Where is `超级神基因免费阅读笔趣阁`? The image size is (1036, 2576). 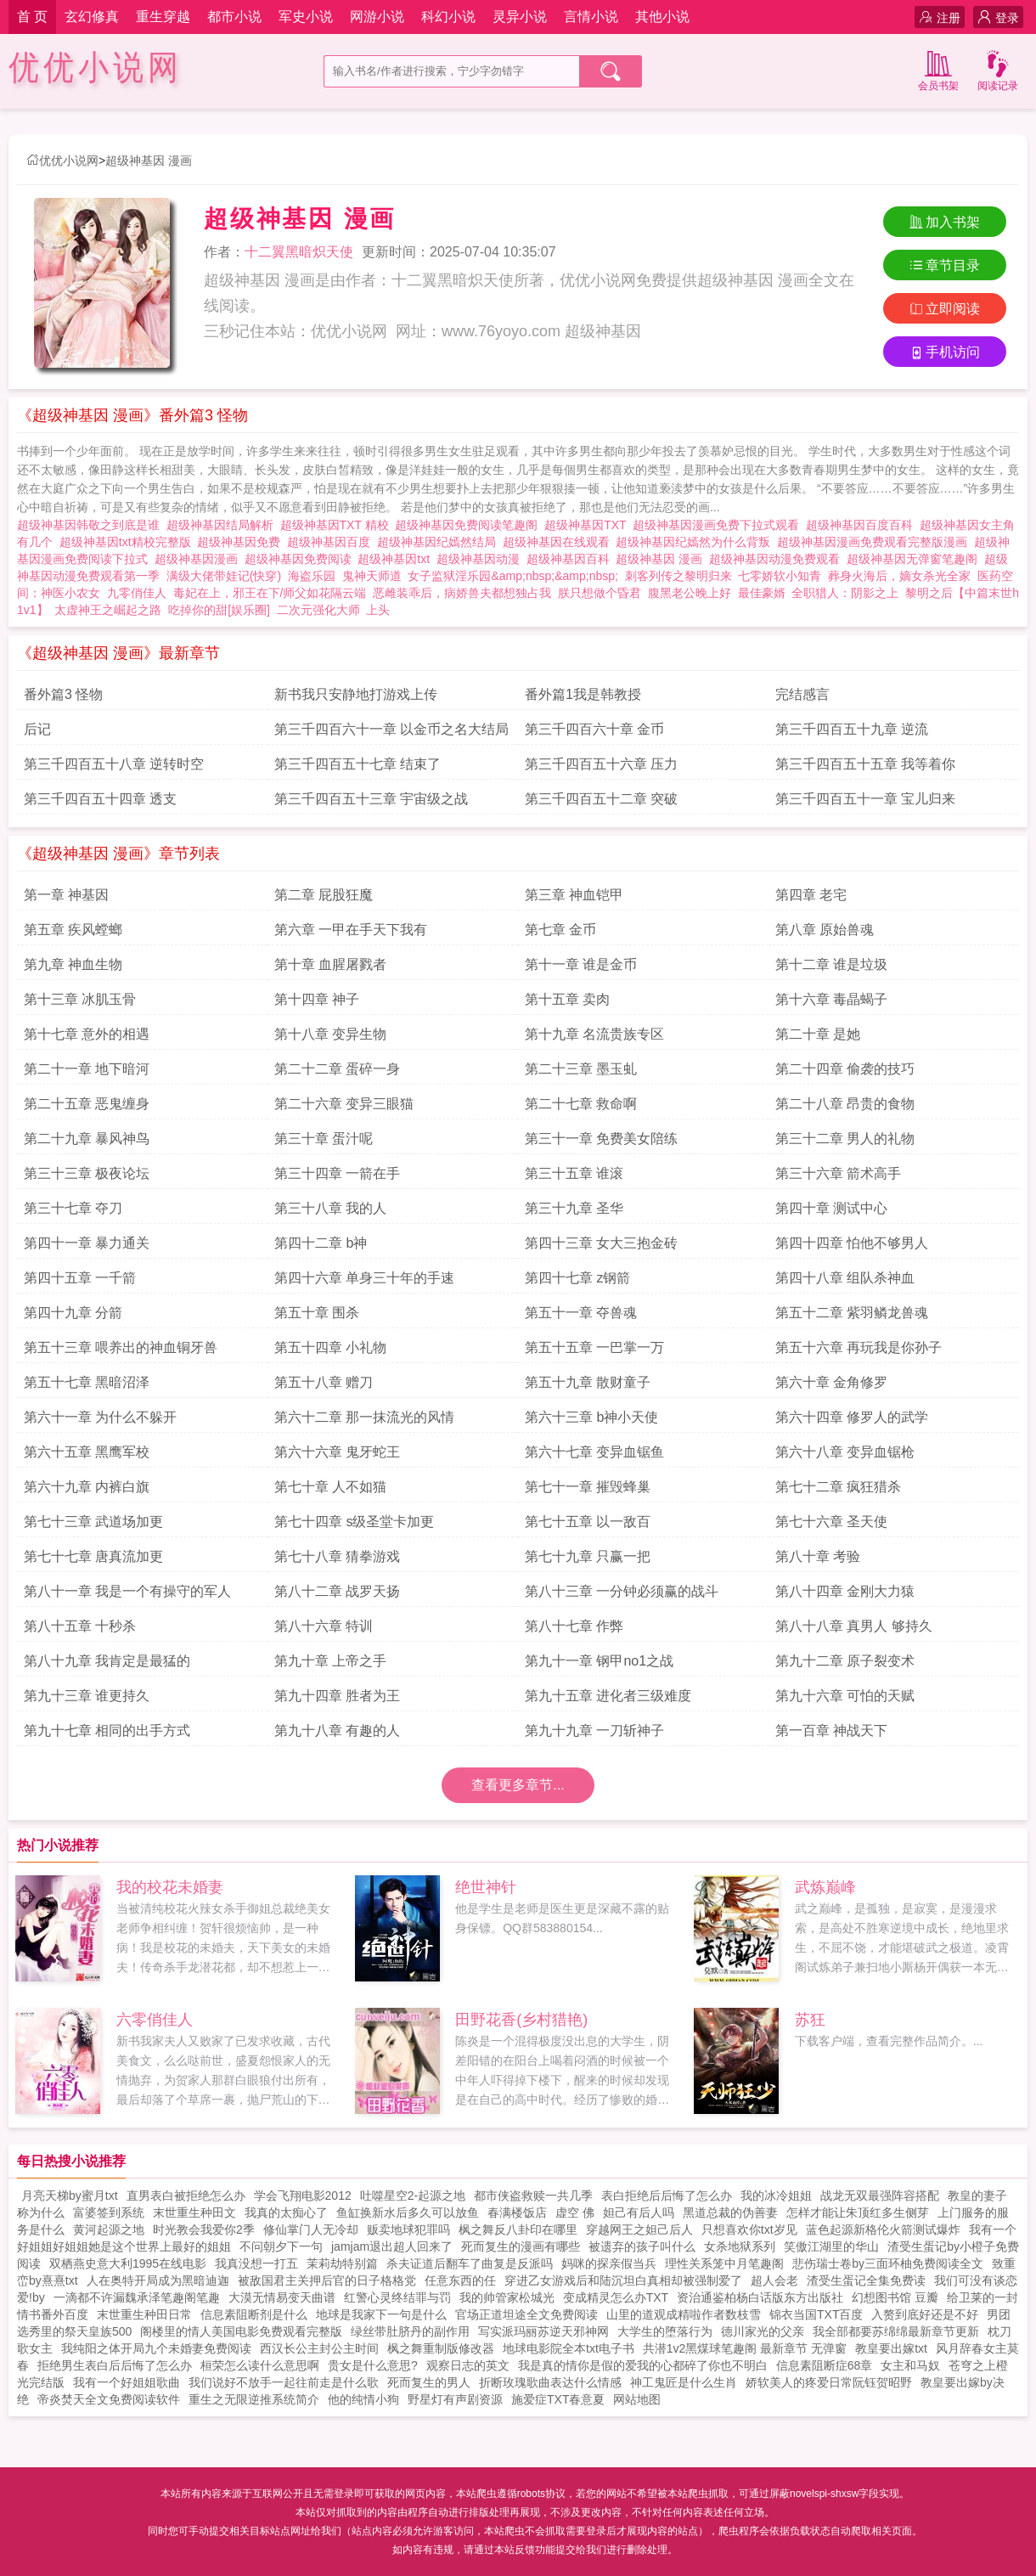
超级神基因免费阅读笔趣阁 is located at coordinates (469, 525).